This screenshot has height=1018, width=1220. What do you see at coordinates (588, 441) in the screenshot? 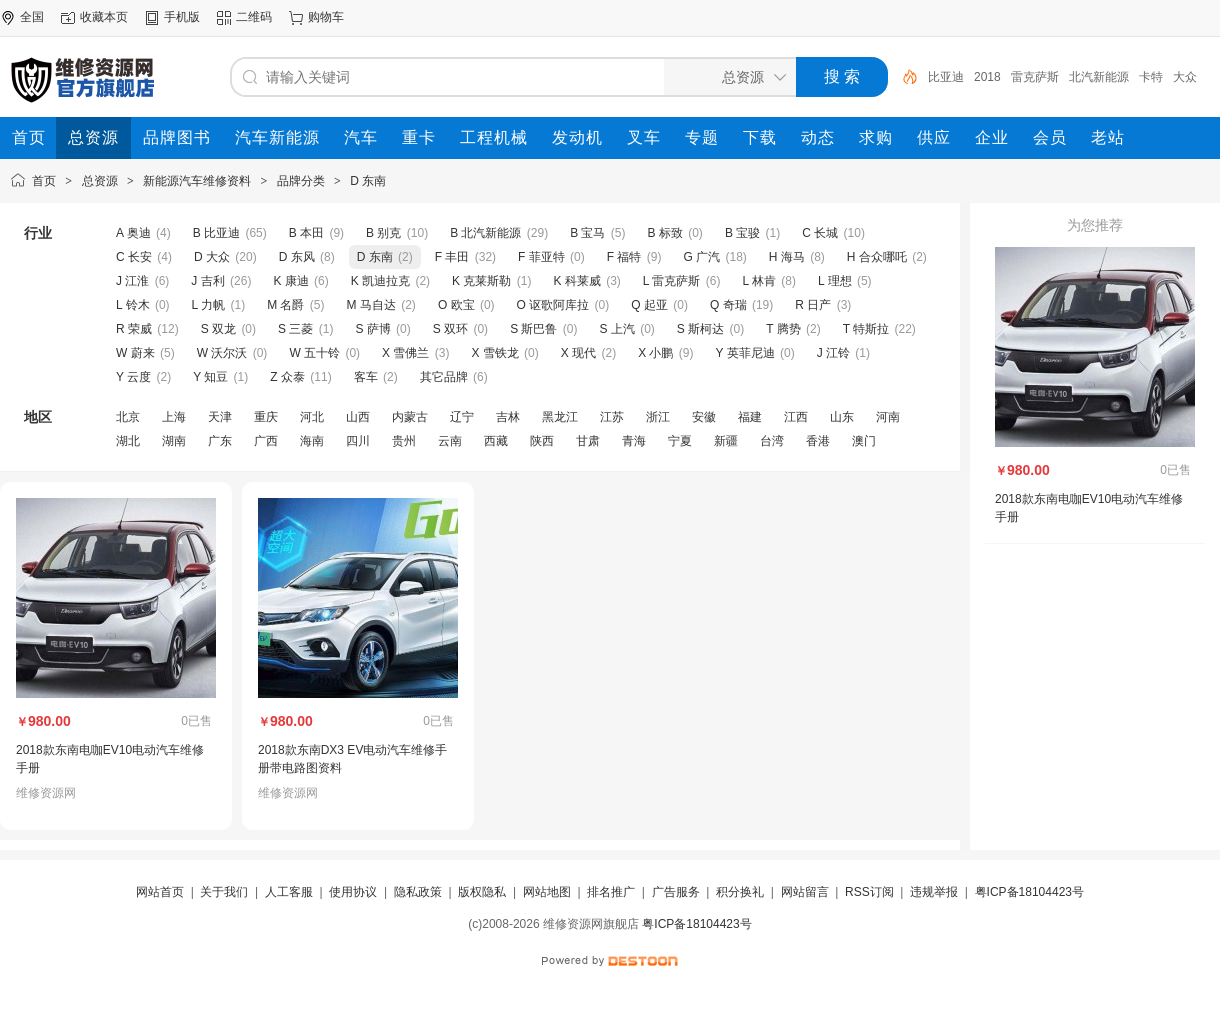
I see `甘肃` at bounding box center [588, 441].